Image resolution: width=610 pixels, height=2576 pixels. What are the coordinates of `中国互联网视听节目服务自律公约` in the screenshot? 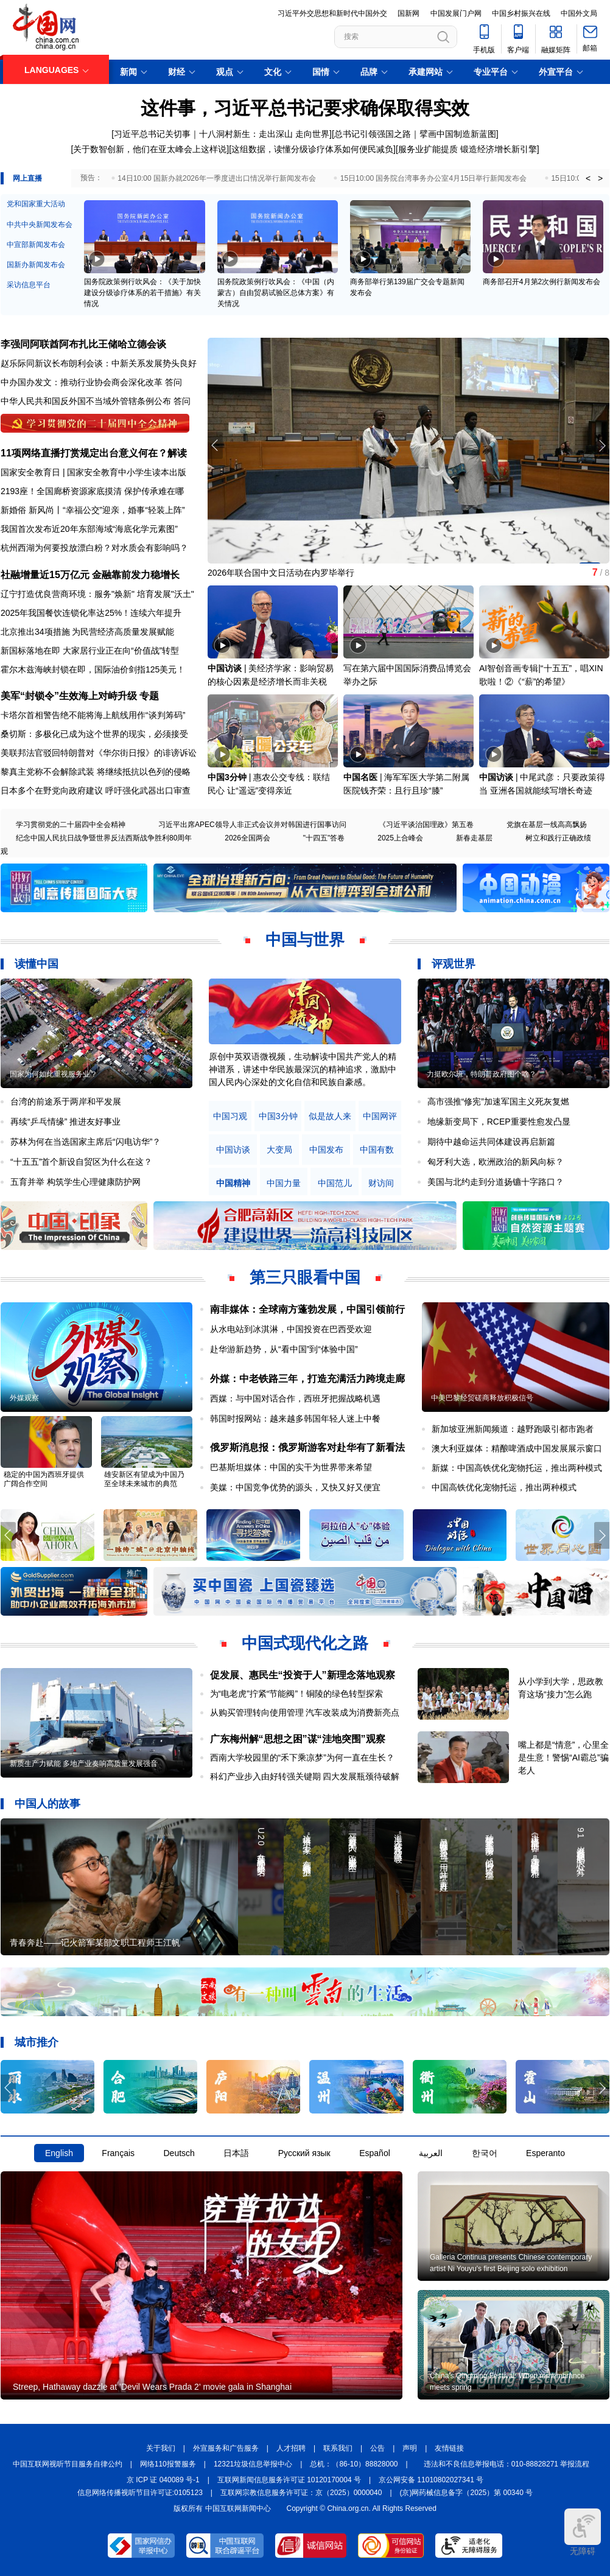 It's located at (67, 2464).